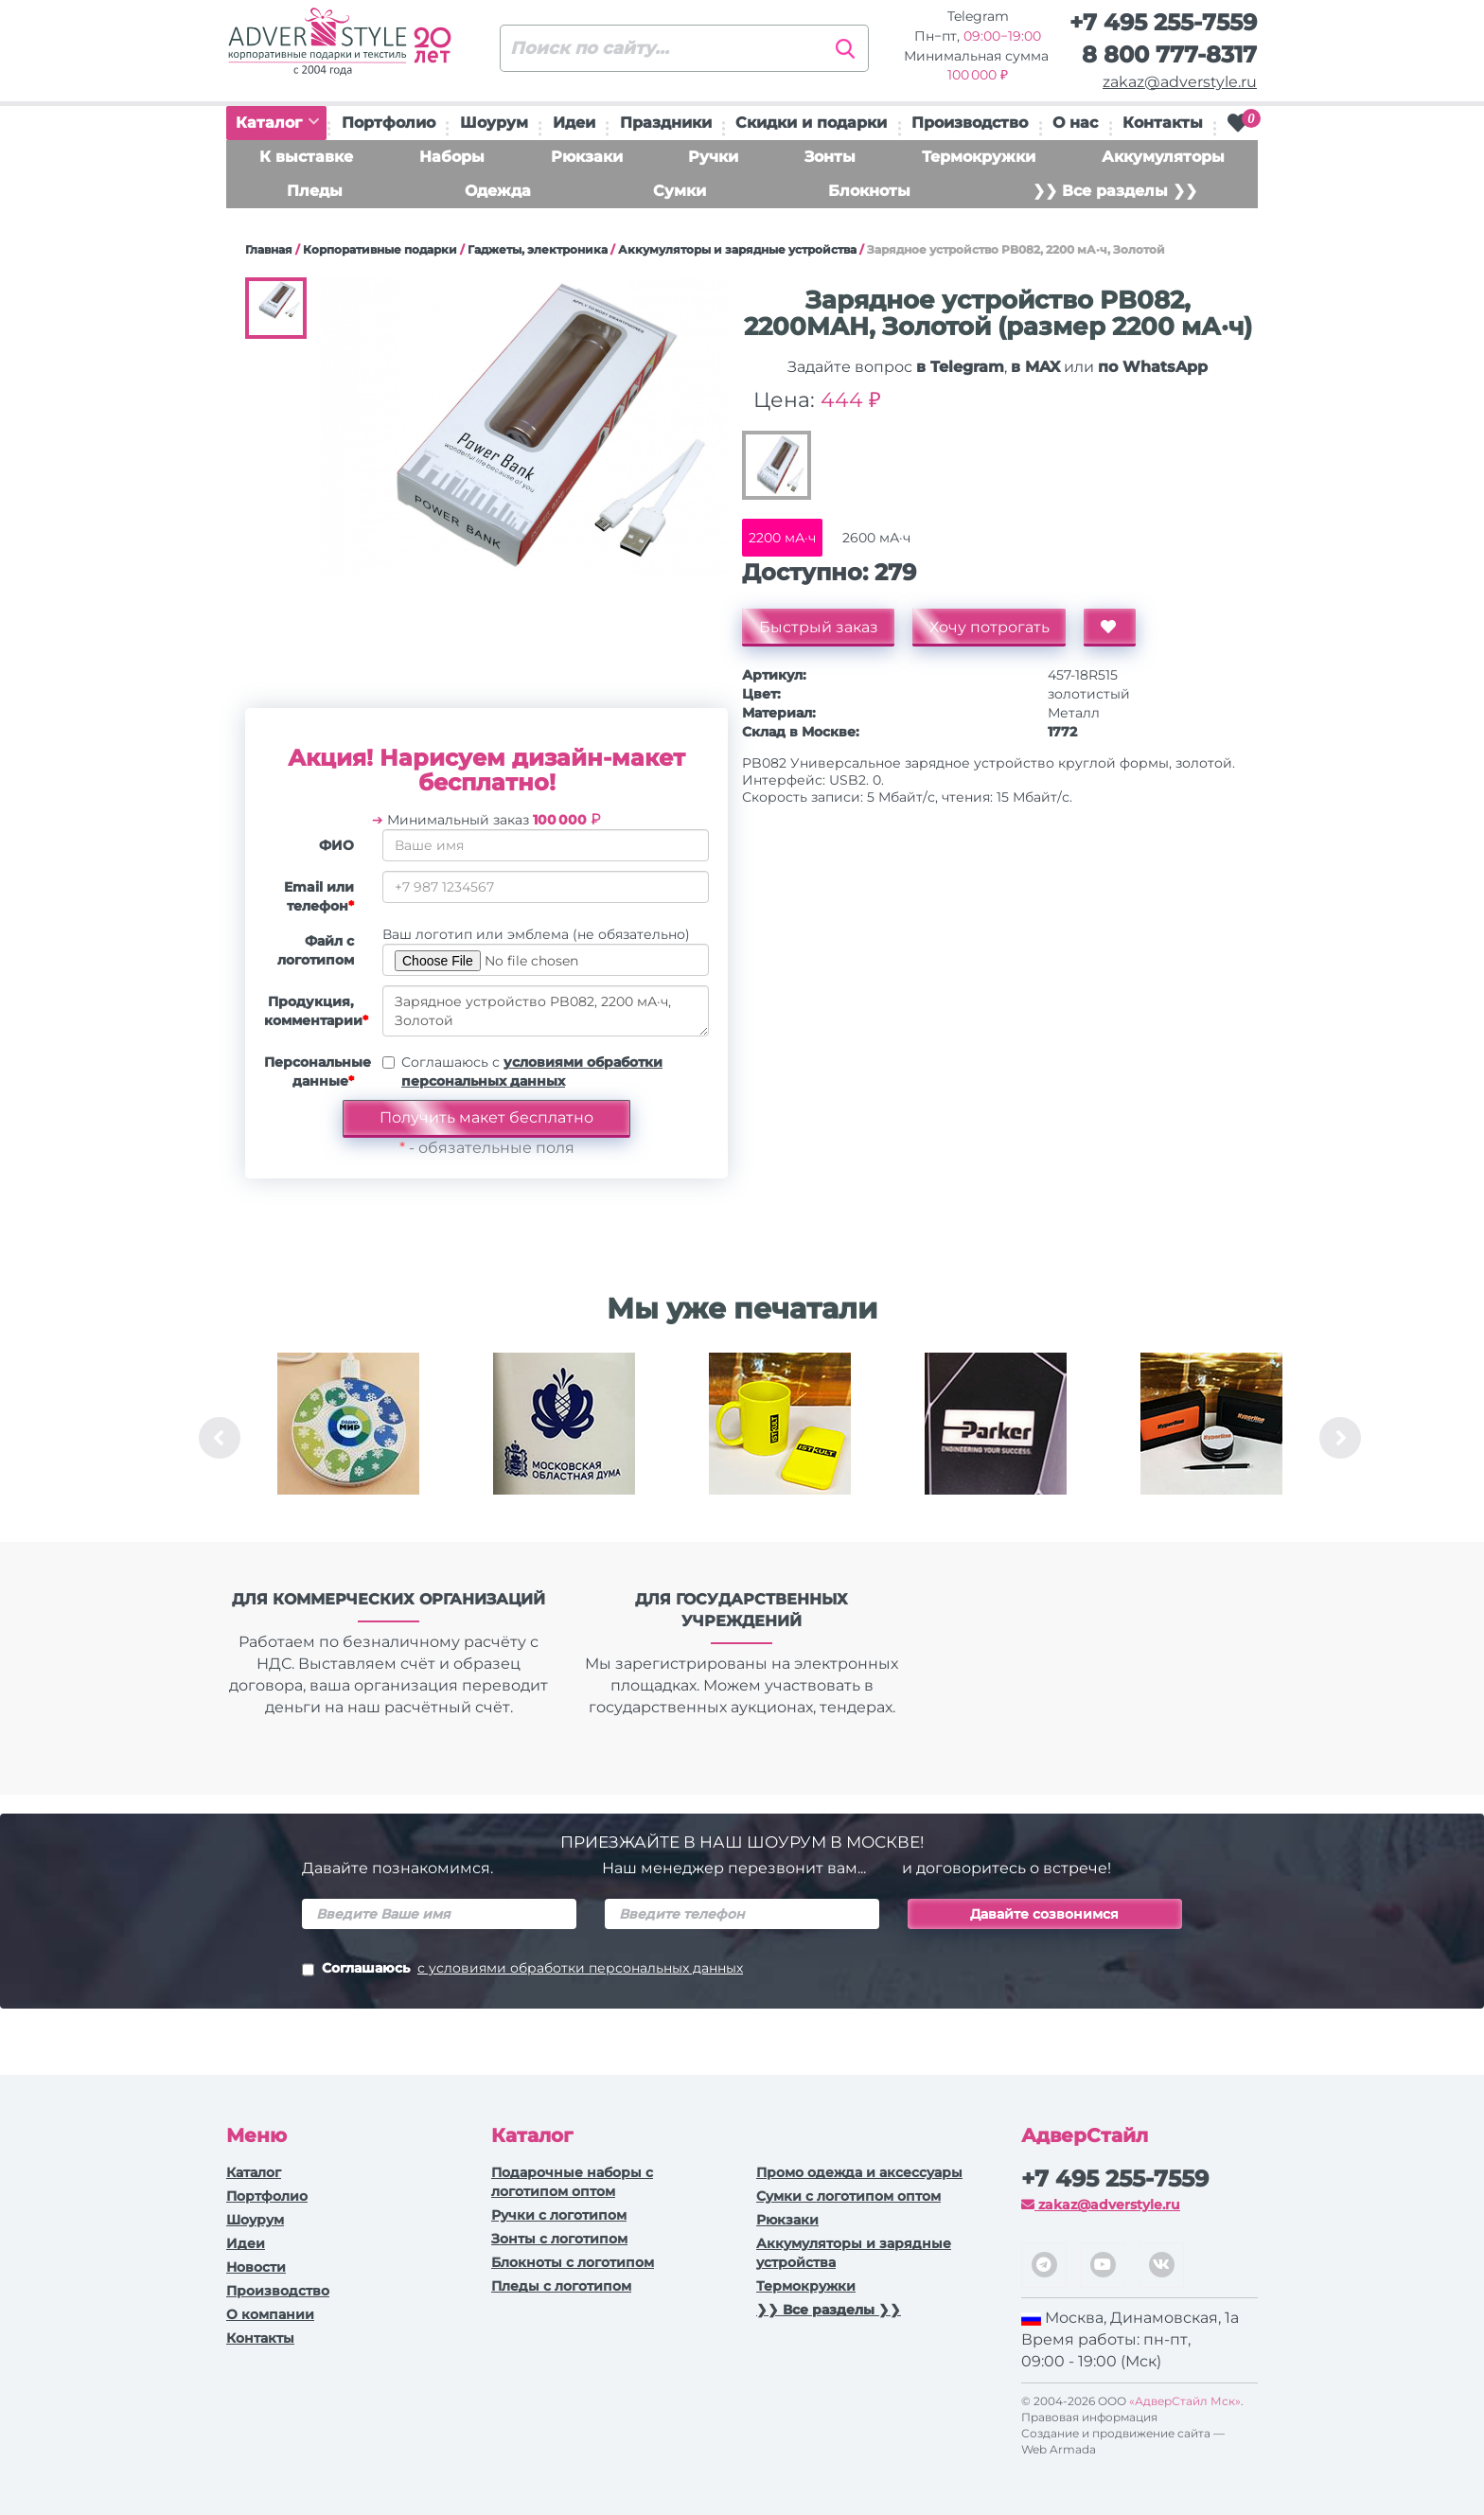 The width and height of the screenshot is (1484, 2515). What do you see at coordinates (996, 627) in the screenshot?
I see `Хочу потрогать` at bounding box center [996, 627].